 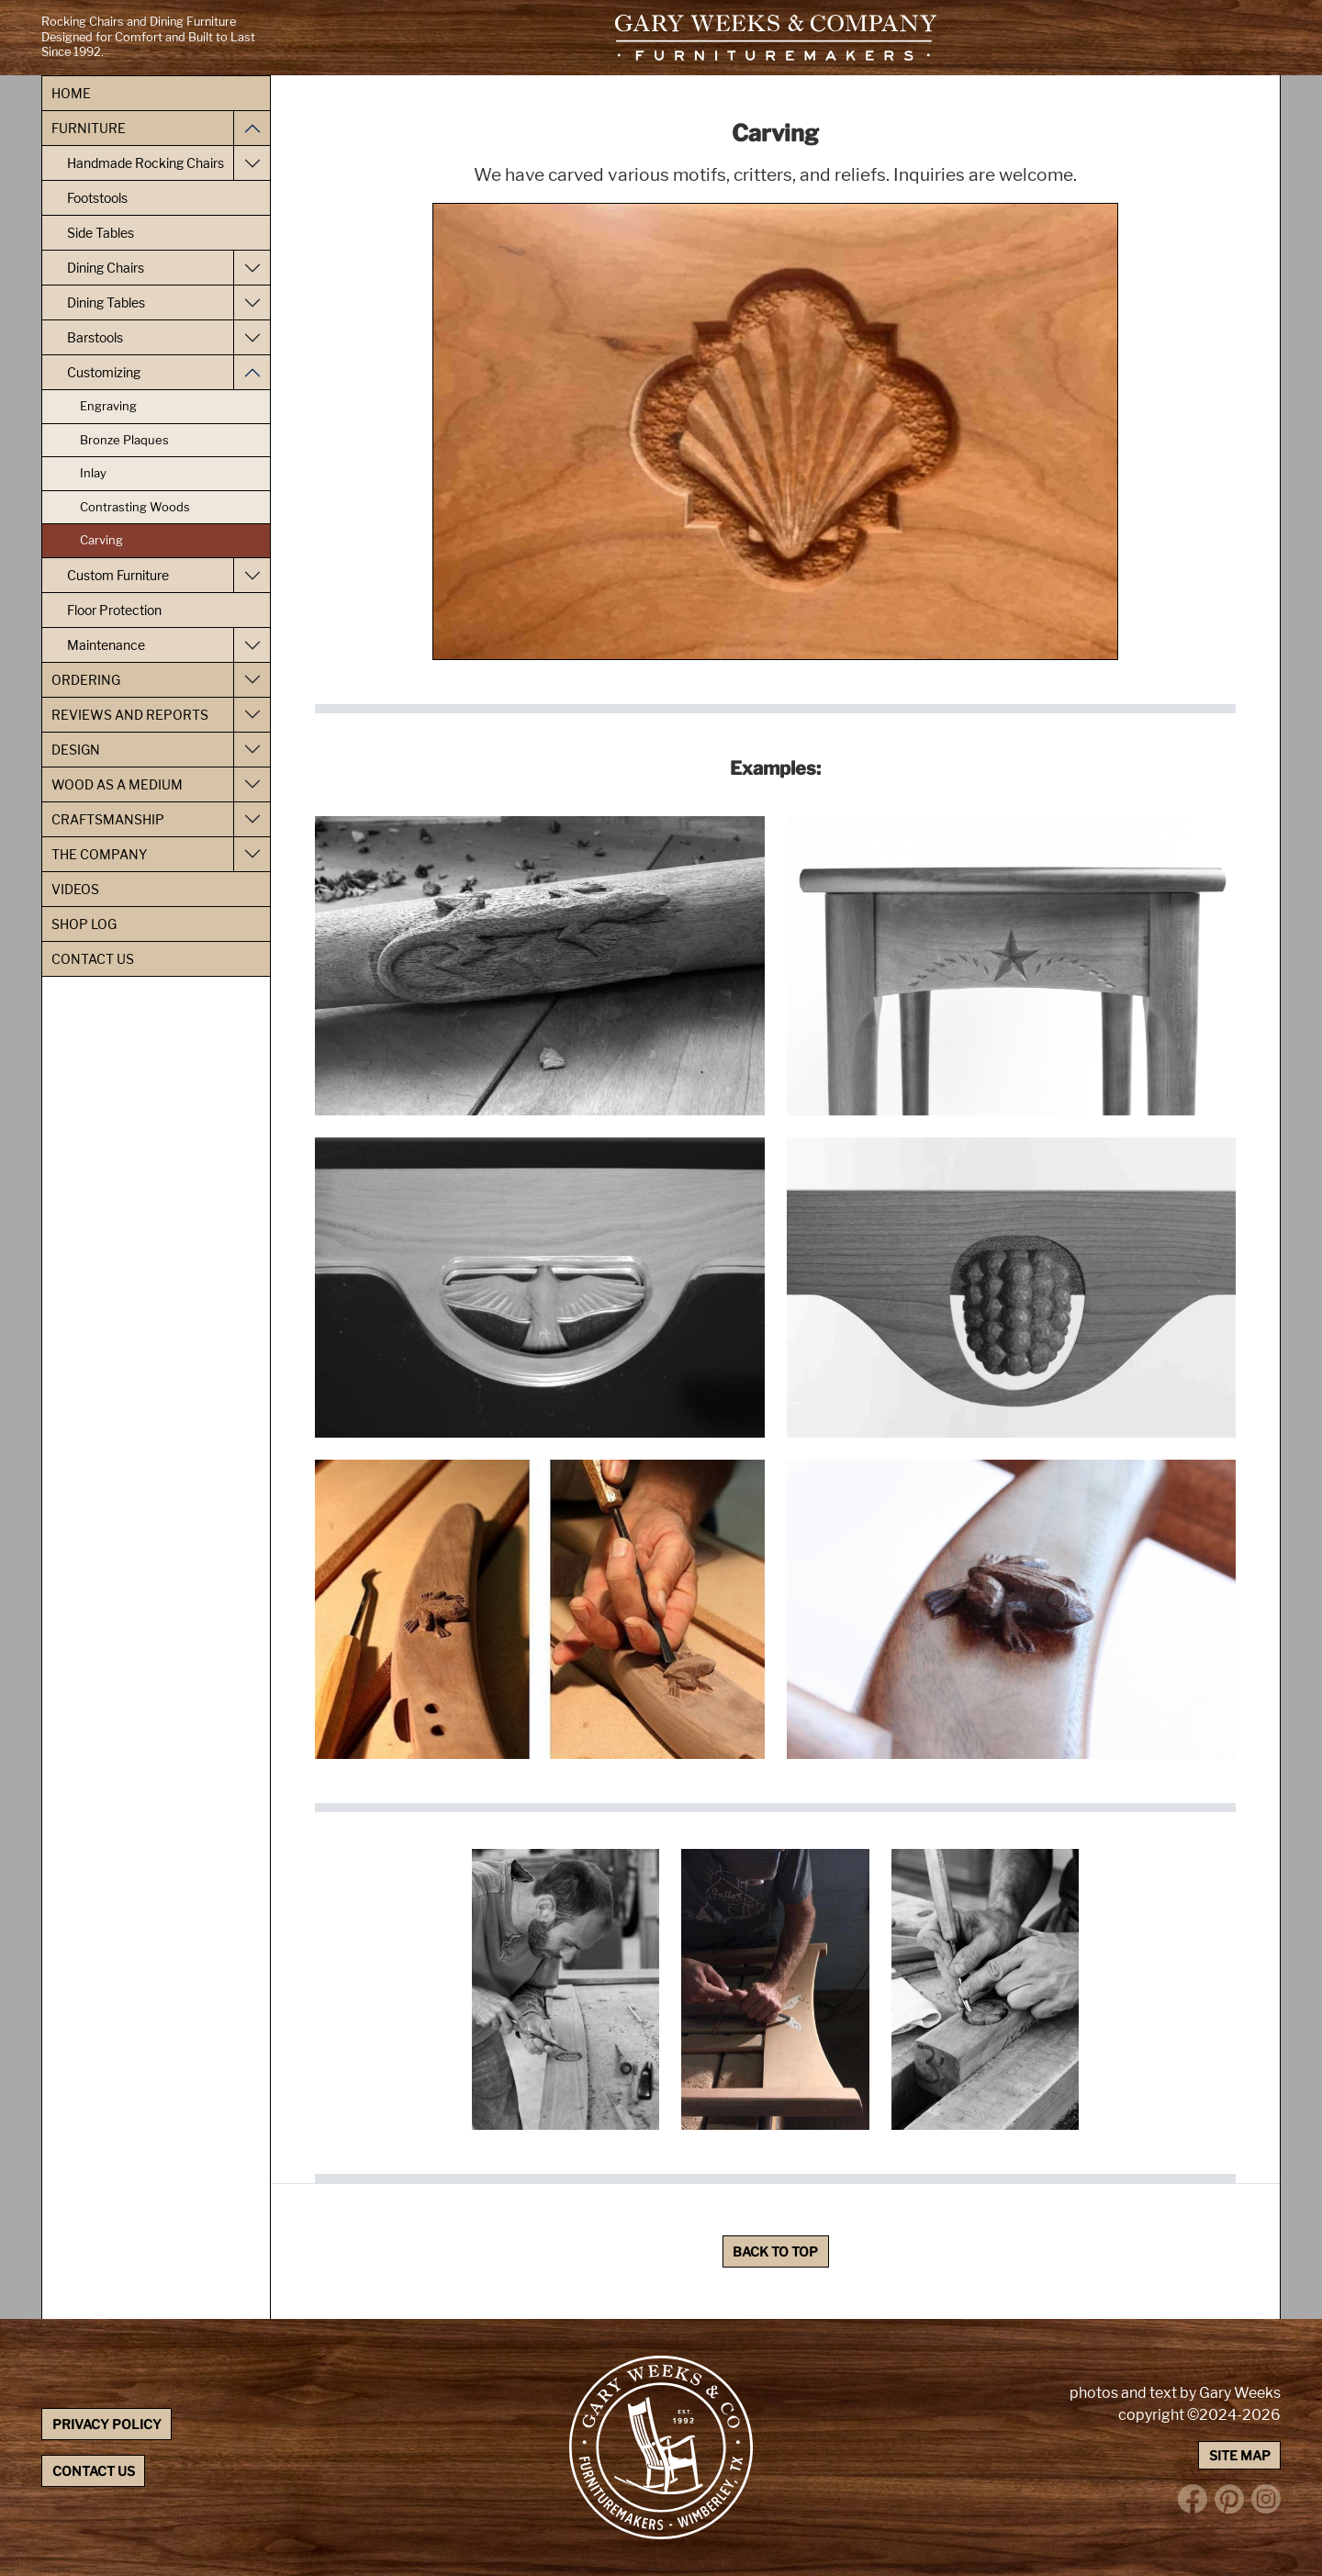 What do you see at coordinates (100, 233) in the screenshot?
I see `Side Tables` at bounding box center [100, 233].